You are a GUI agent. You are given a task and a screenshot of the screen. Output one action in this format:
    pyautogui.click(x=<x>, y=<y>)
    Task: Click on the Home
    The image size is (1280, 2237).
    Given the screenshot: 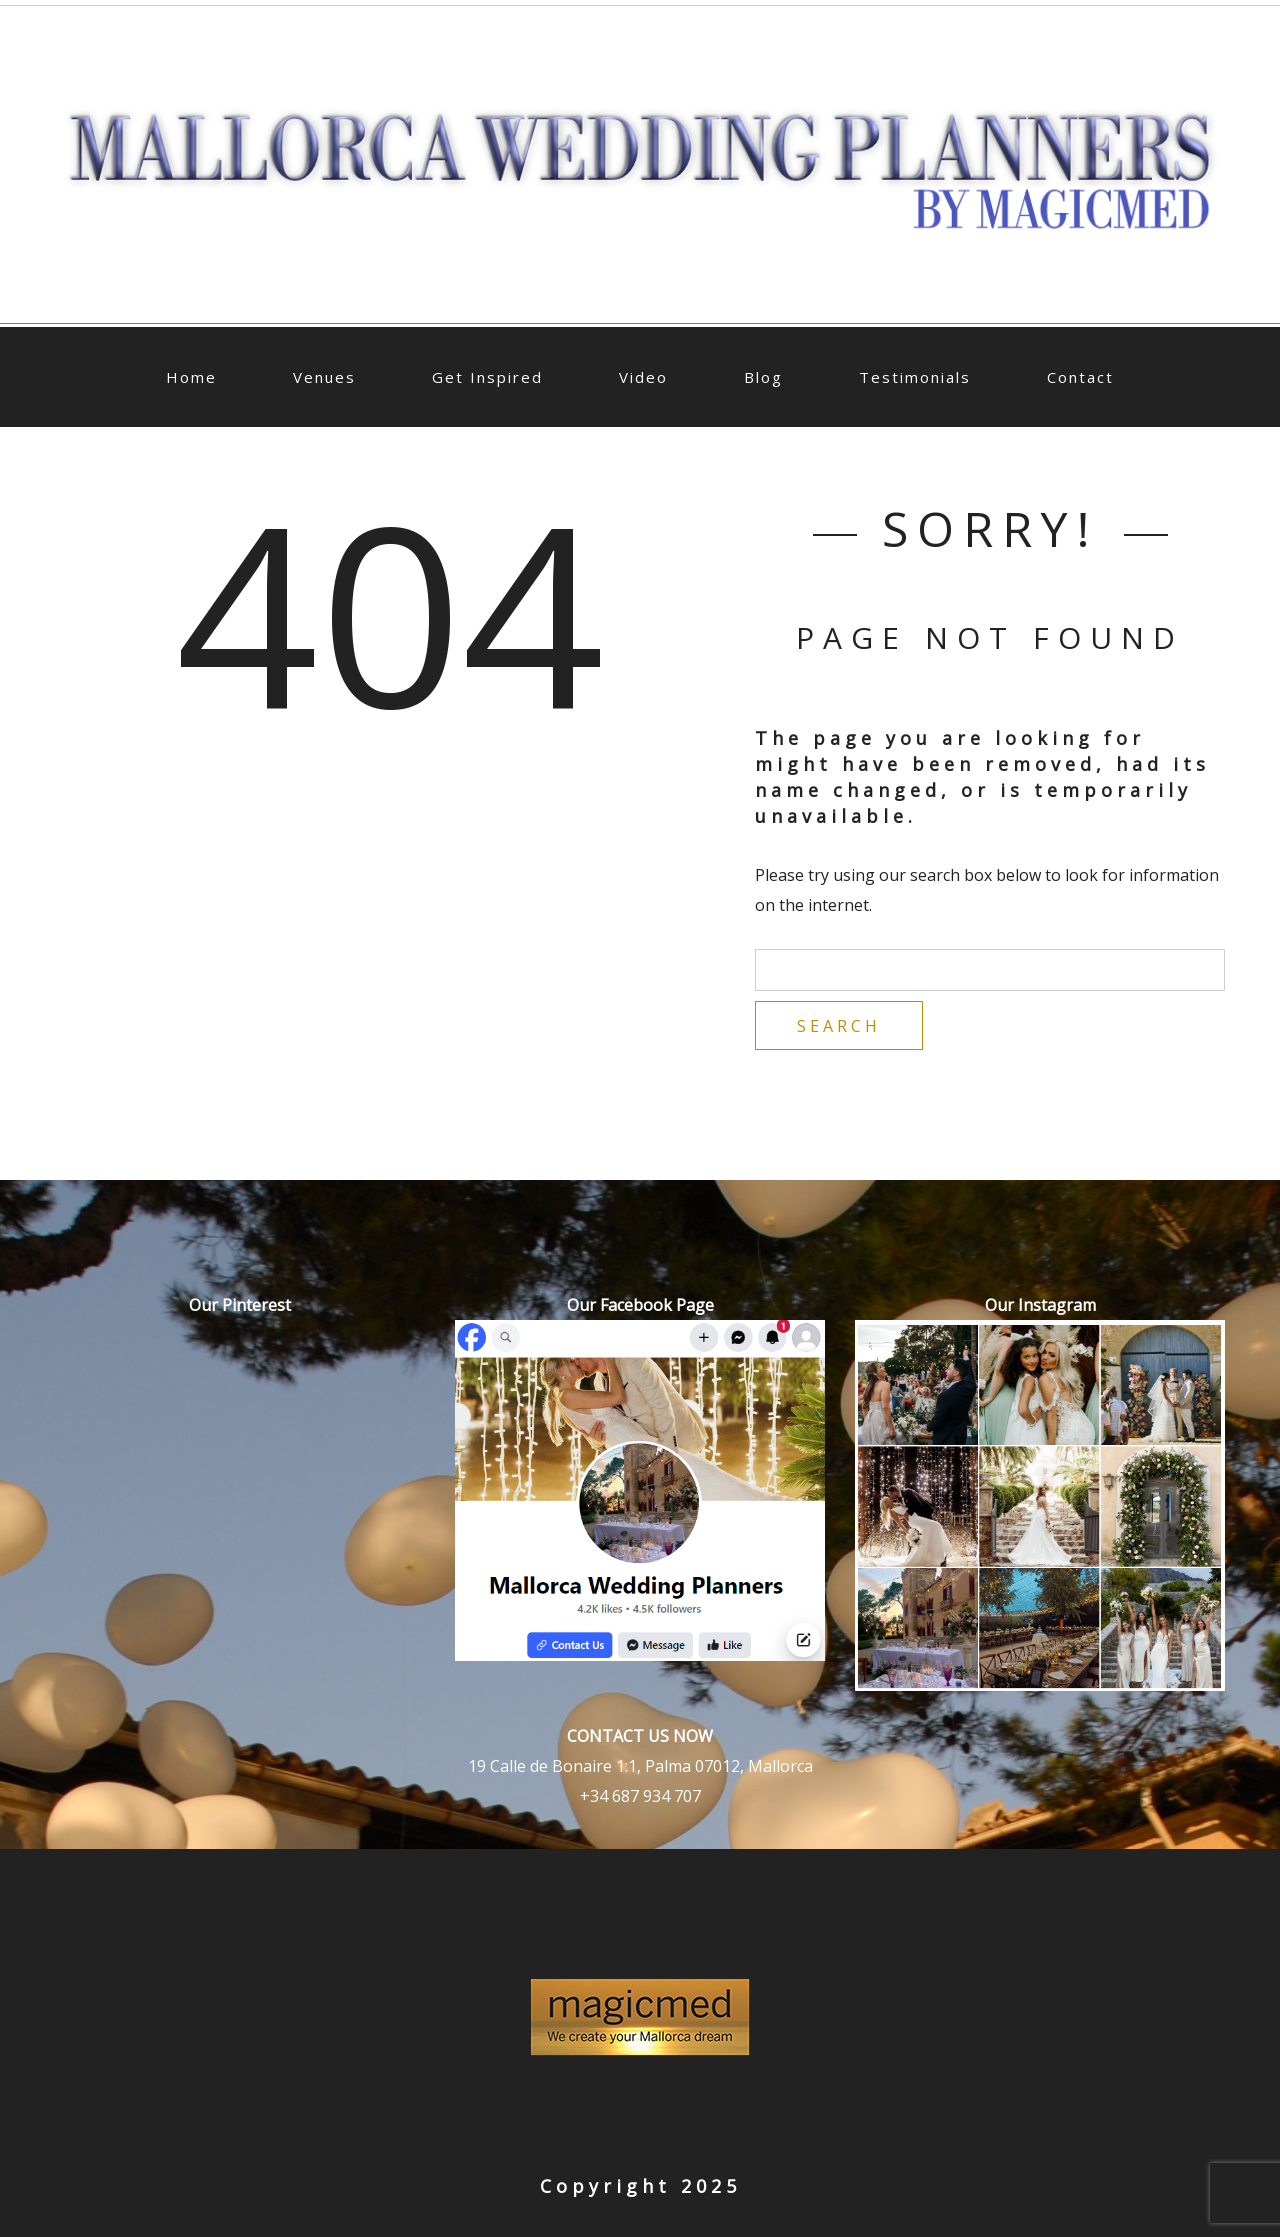 What is the action you would take?
    pyautogui.click(x=191, y=377)
    